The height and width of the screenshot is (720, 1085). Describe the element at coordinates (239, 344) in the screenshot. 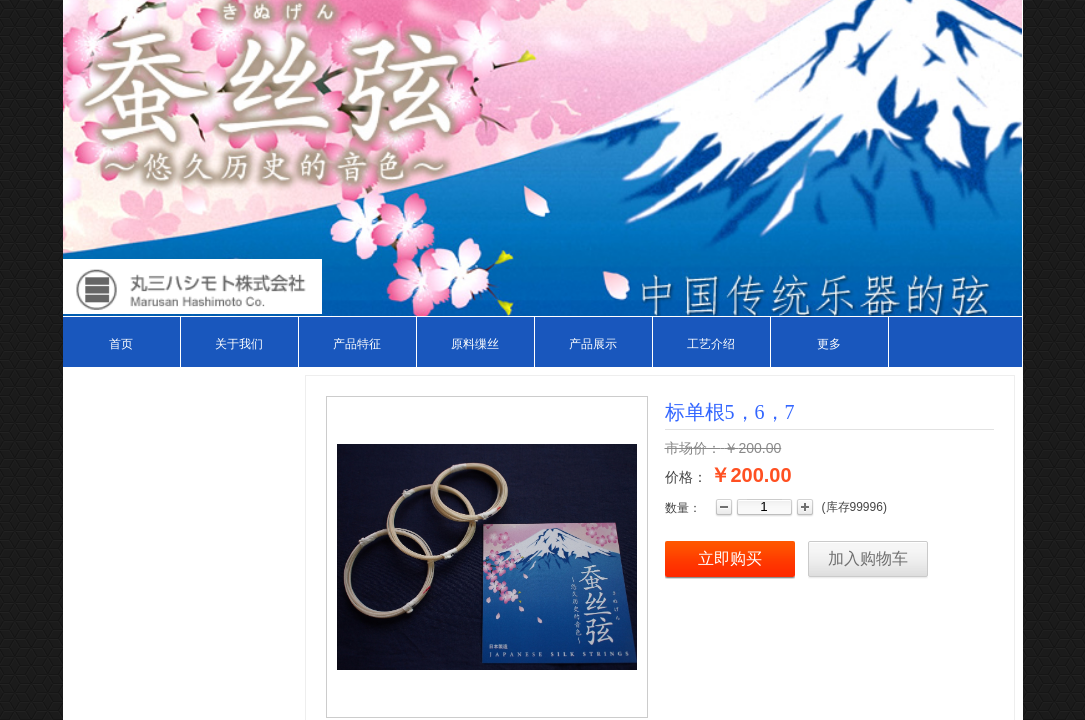

I see `关于我们` at that location.